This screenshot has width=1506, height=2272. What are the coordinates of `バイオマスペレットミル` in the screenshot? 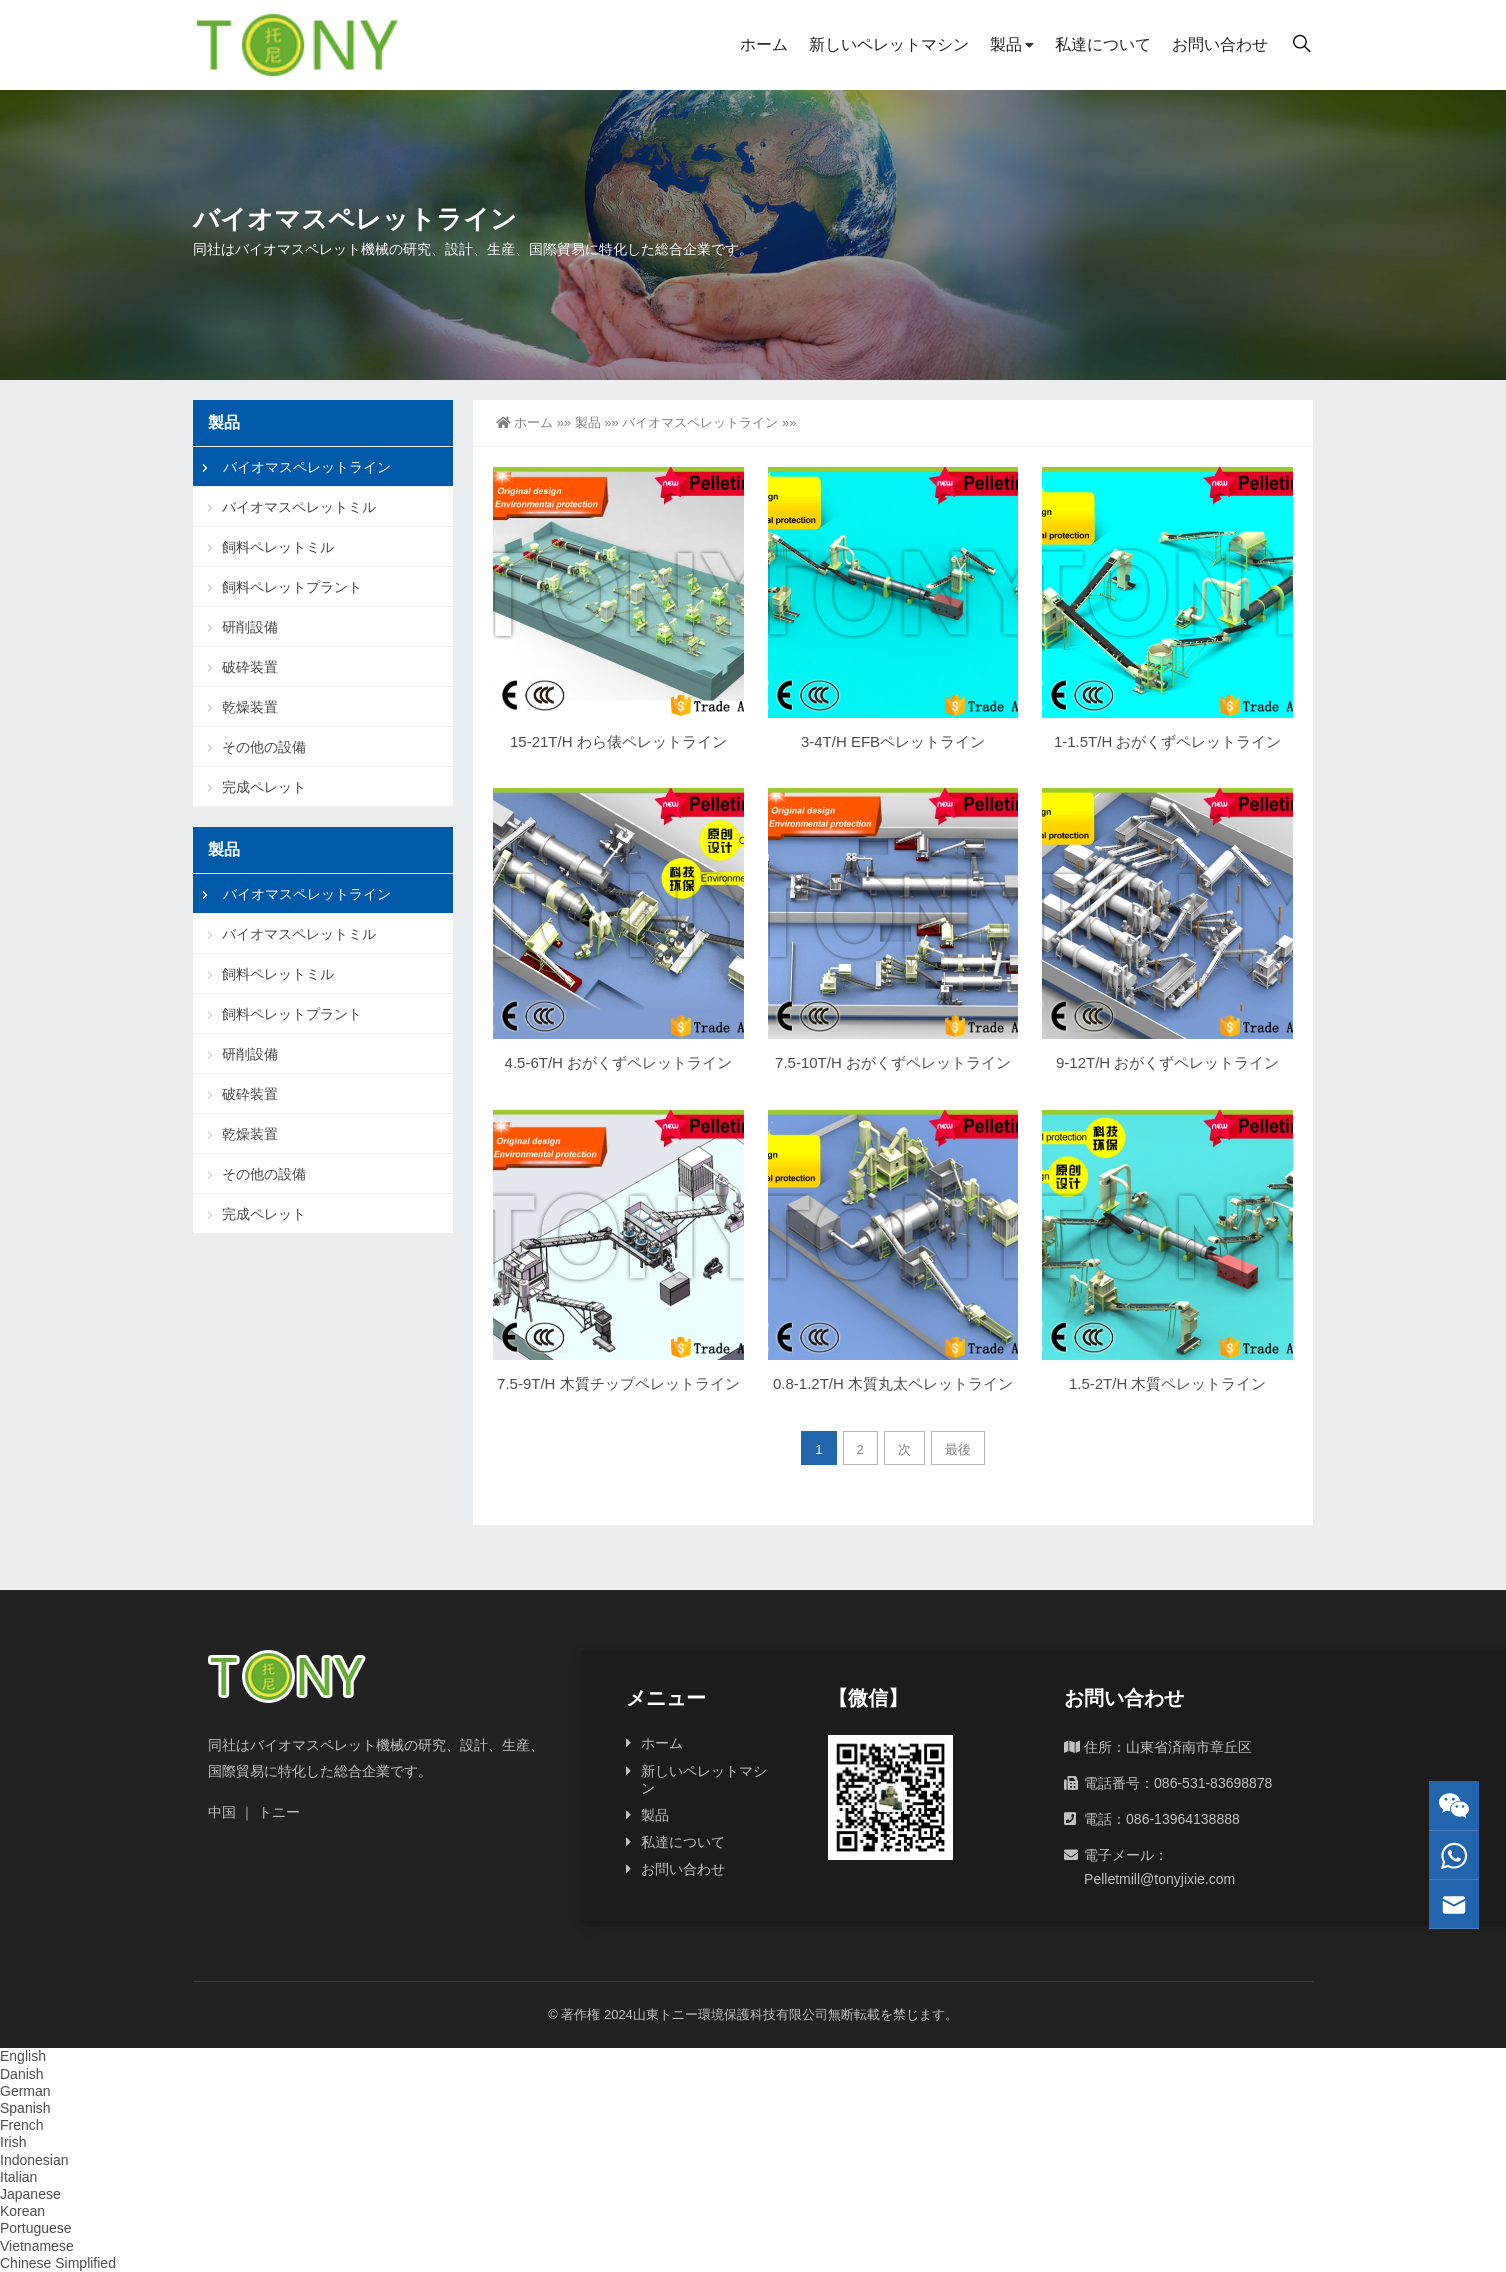 It's located at (299, 507).